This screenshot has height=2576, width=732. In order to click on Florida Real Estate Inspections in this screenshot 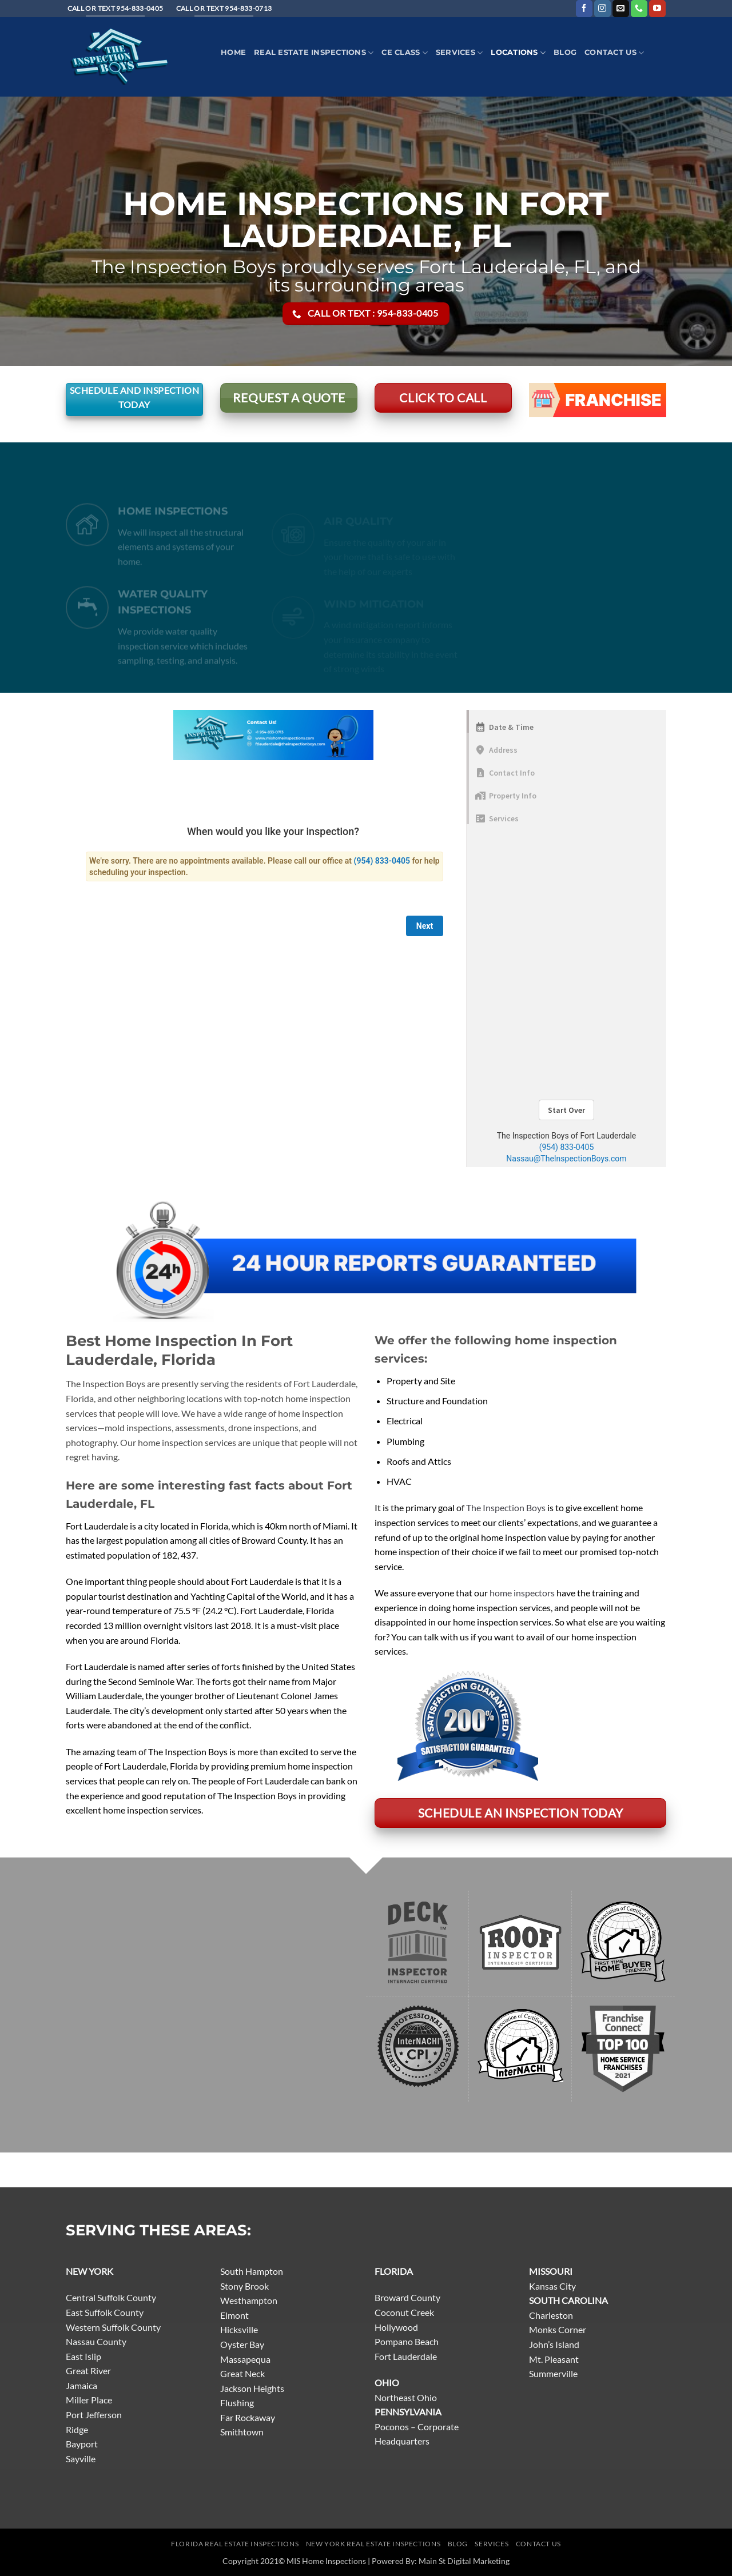, I will do `click(235, 2543)`.